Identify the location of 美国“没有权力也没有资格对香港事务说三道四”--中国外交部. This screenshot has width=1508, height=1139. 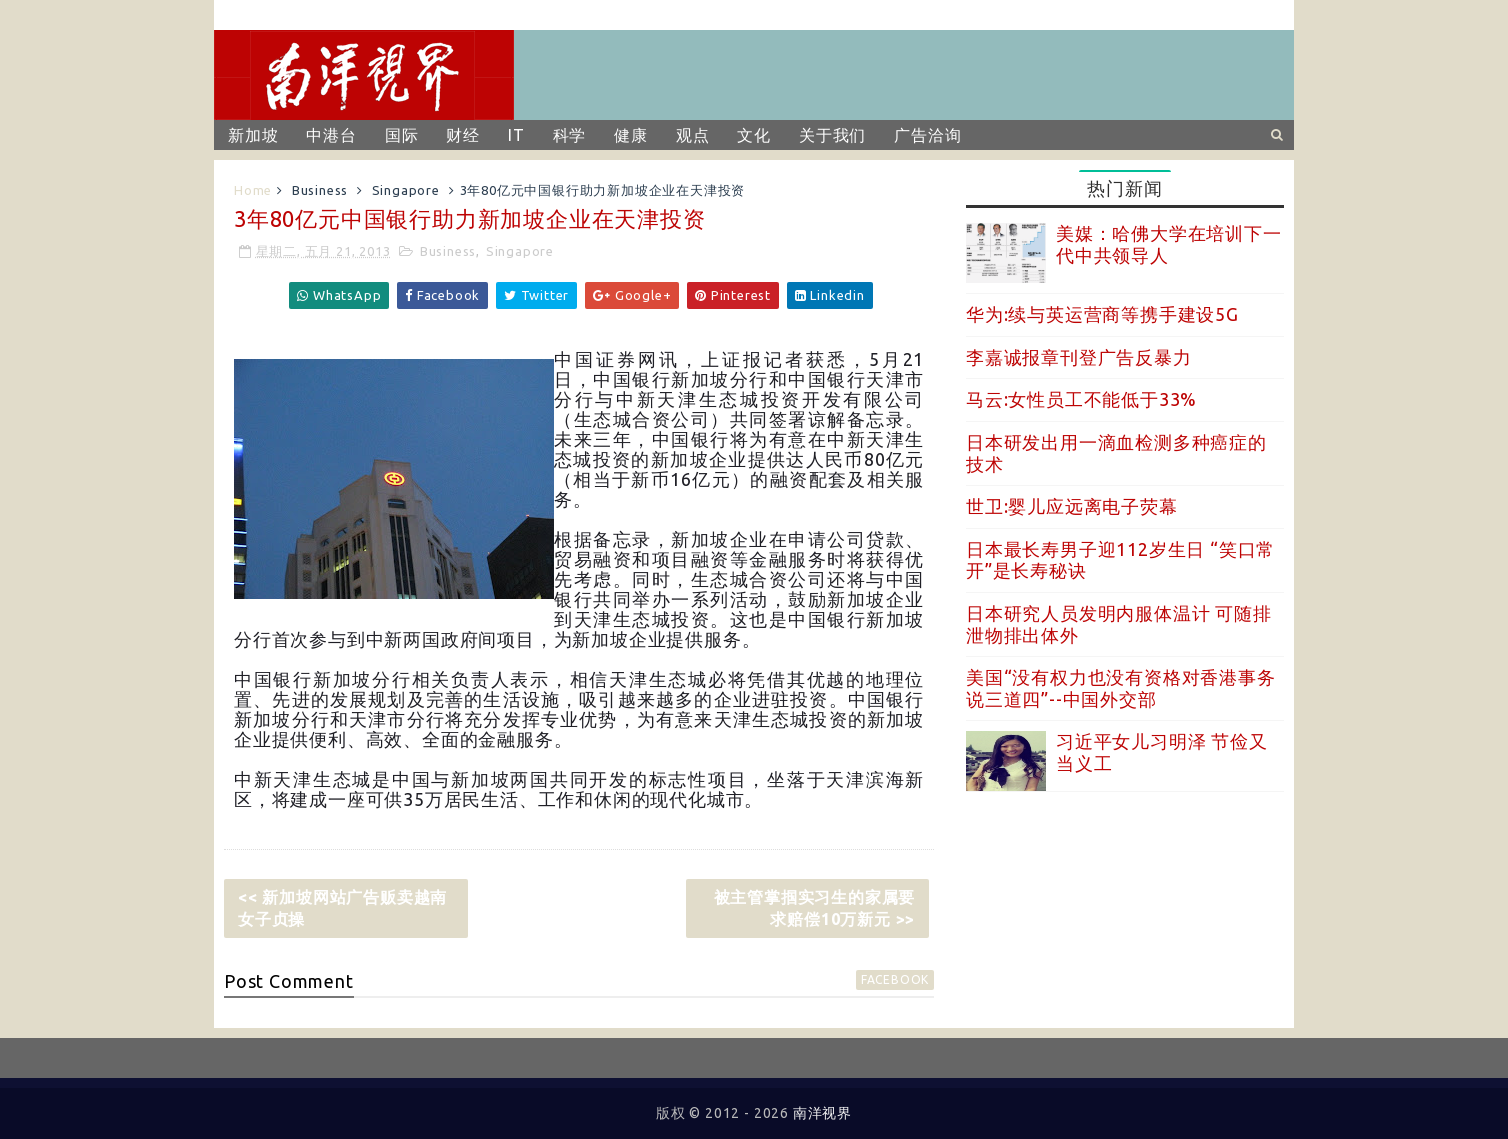
(1121, 688).